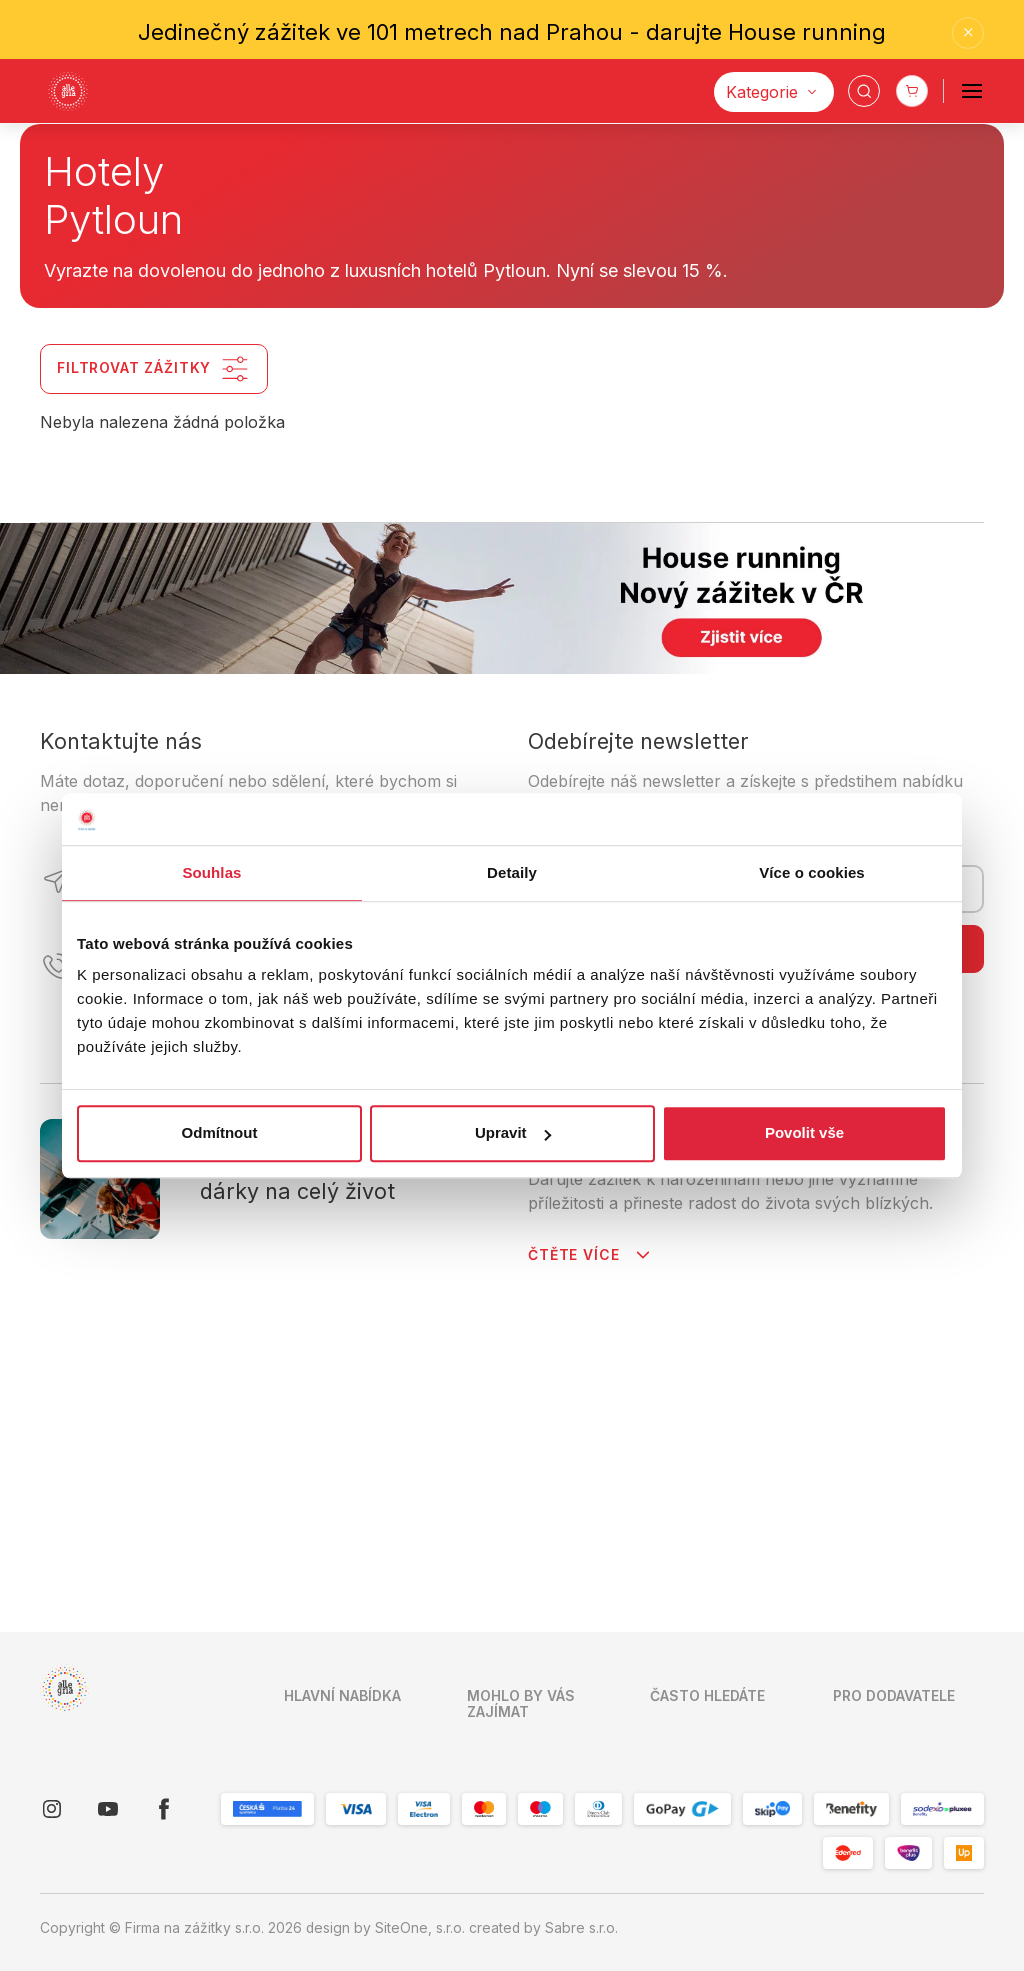 This screenshot has width=1024, height=1971. Describe the element at coordinates (581, 1928) in the screenshot. I see `Sabre s.r.o.` at that location.